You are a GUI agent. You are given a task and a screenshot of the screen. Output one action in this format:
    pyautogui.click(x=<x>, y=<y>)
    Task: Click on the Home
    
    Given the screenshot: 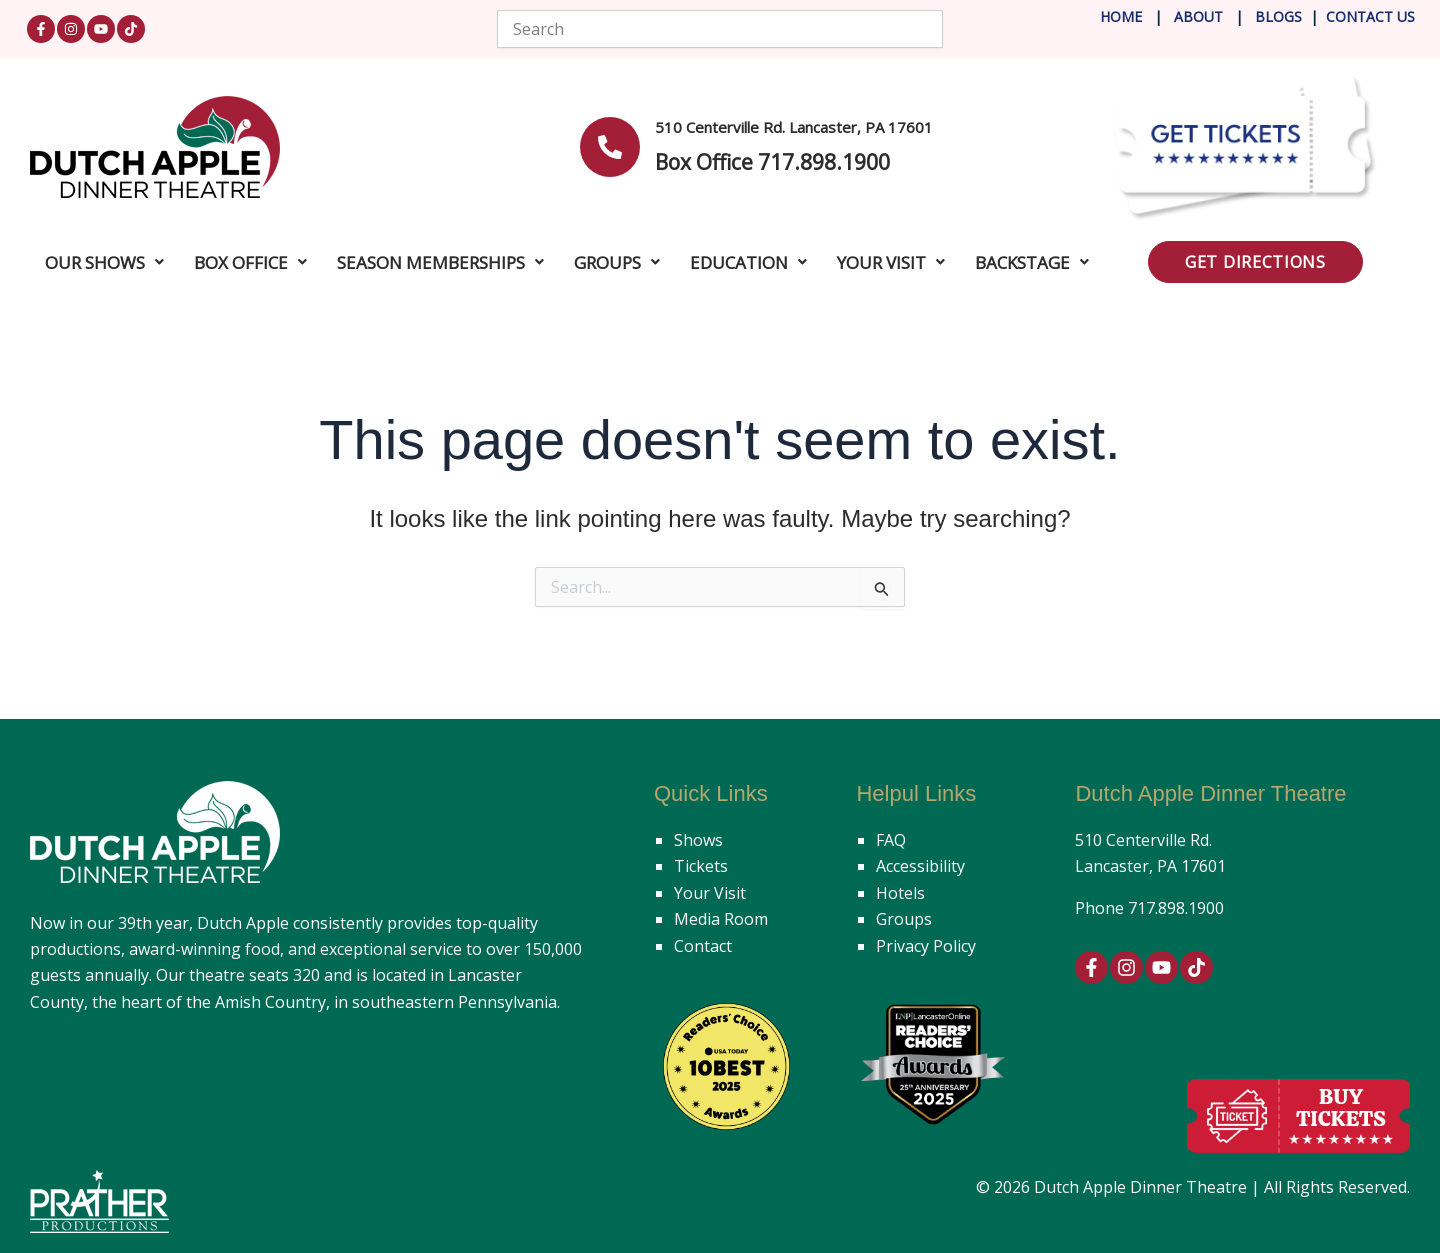 What is the action you would take?
    pyautogui.click(x=1121, y=16)
    